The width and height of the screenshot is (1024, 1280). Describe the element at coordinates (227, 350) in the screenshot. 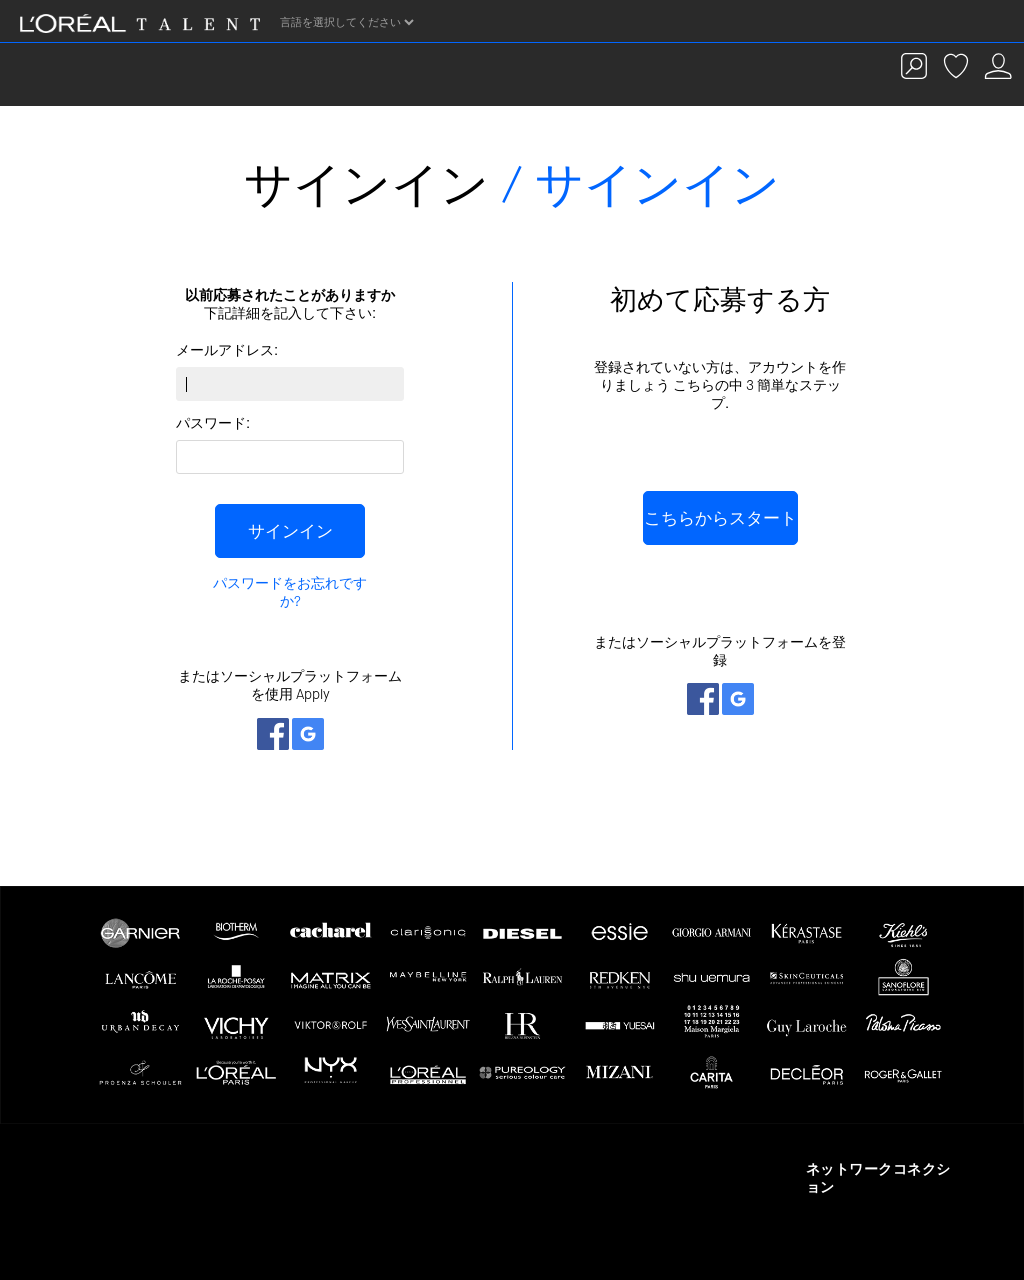

I see `メールアドレス:` at that location.